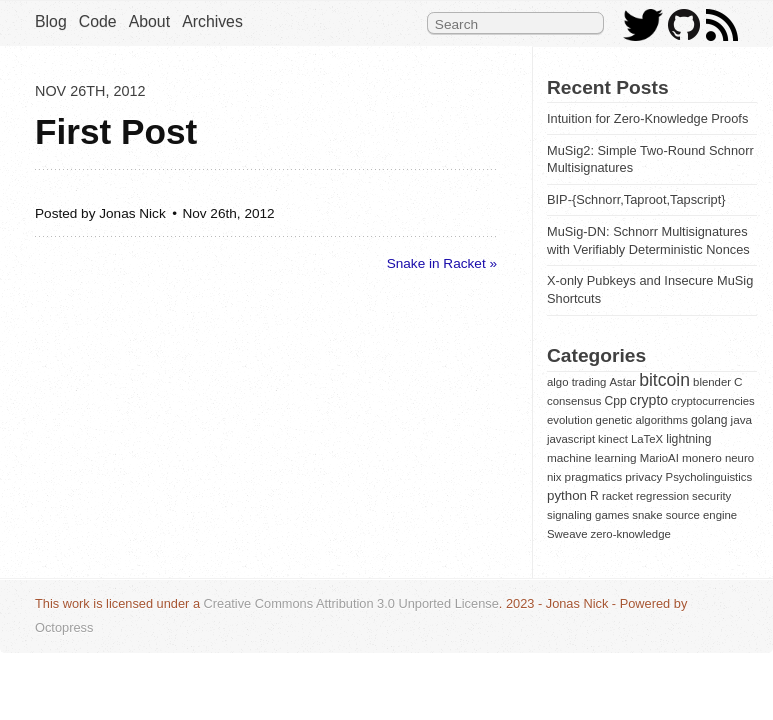 This screenshot has height=720, width=773. I want to click on MarioAI, so click(659, 458).